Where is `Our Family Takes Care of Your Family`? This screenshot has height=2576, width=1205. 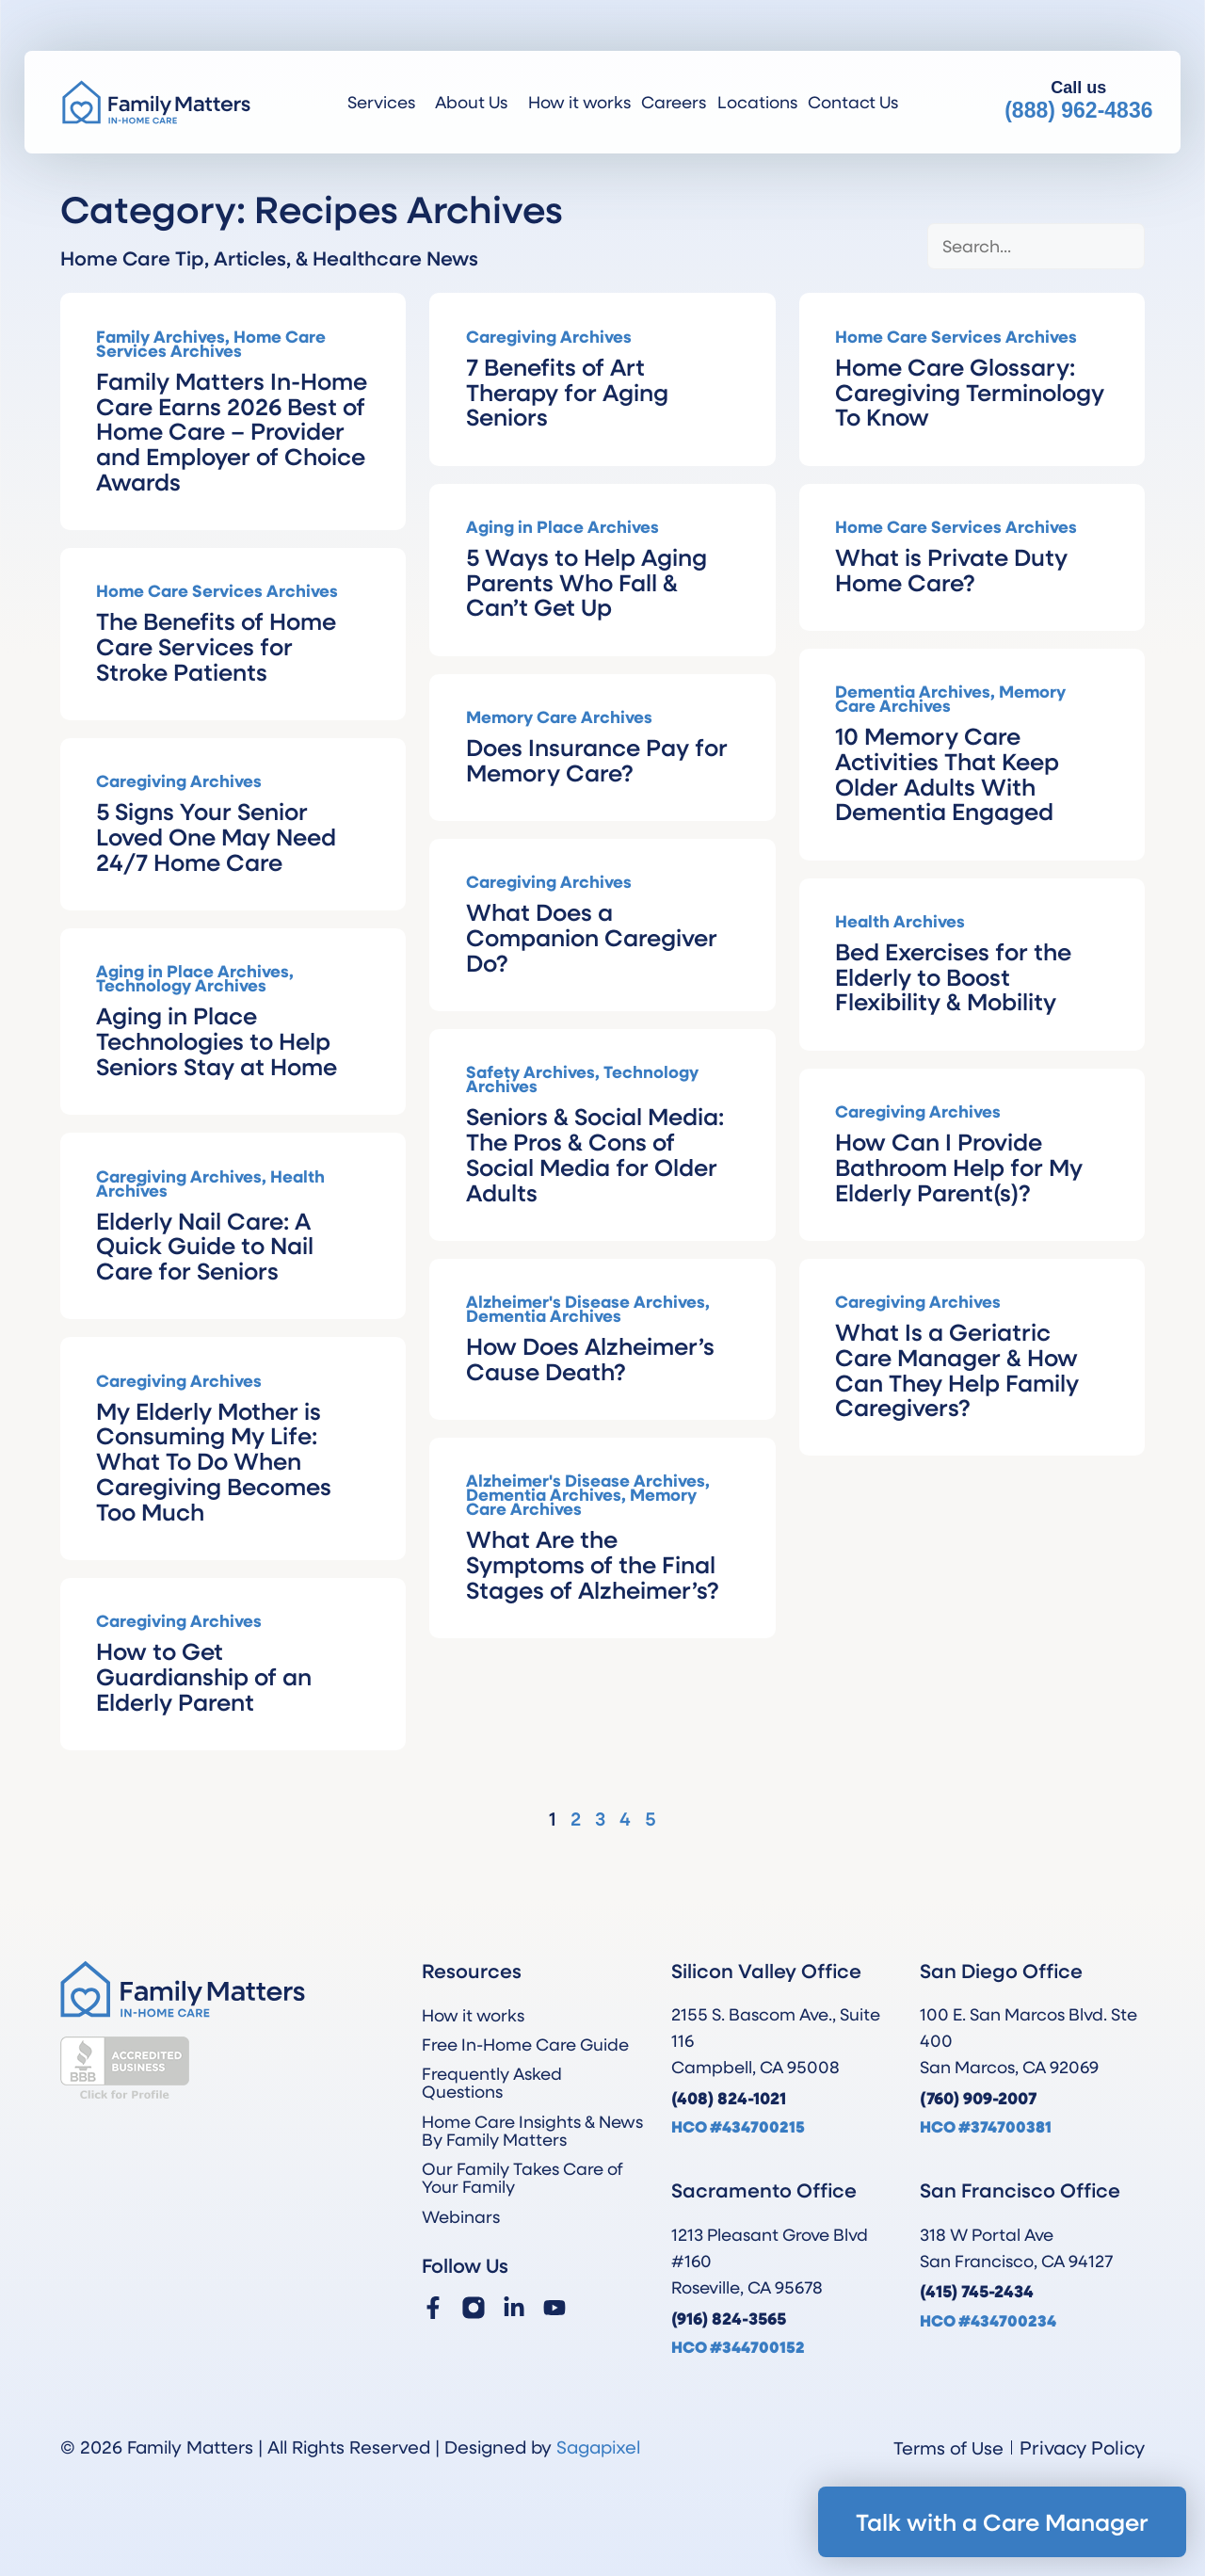 Our Family Takes Care of Your Family is located at coordinates (522, 2177).